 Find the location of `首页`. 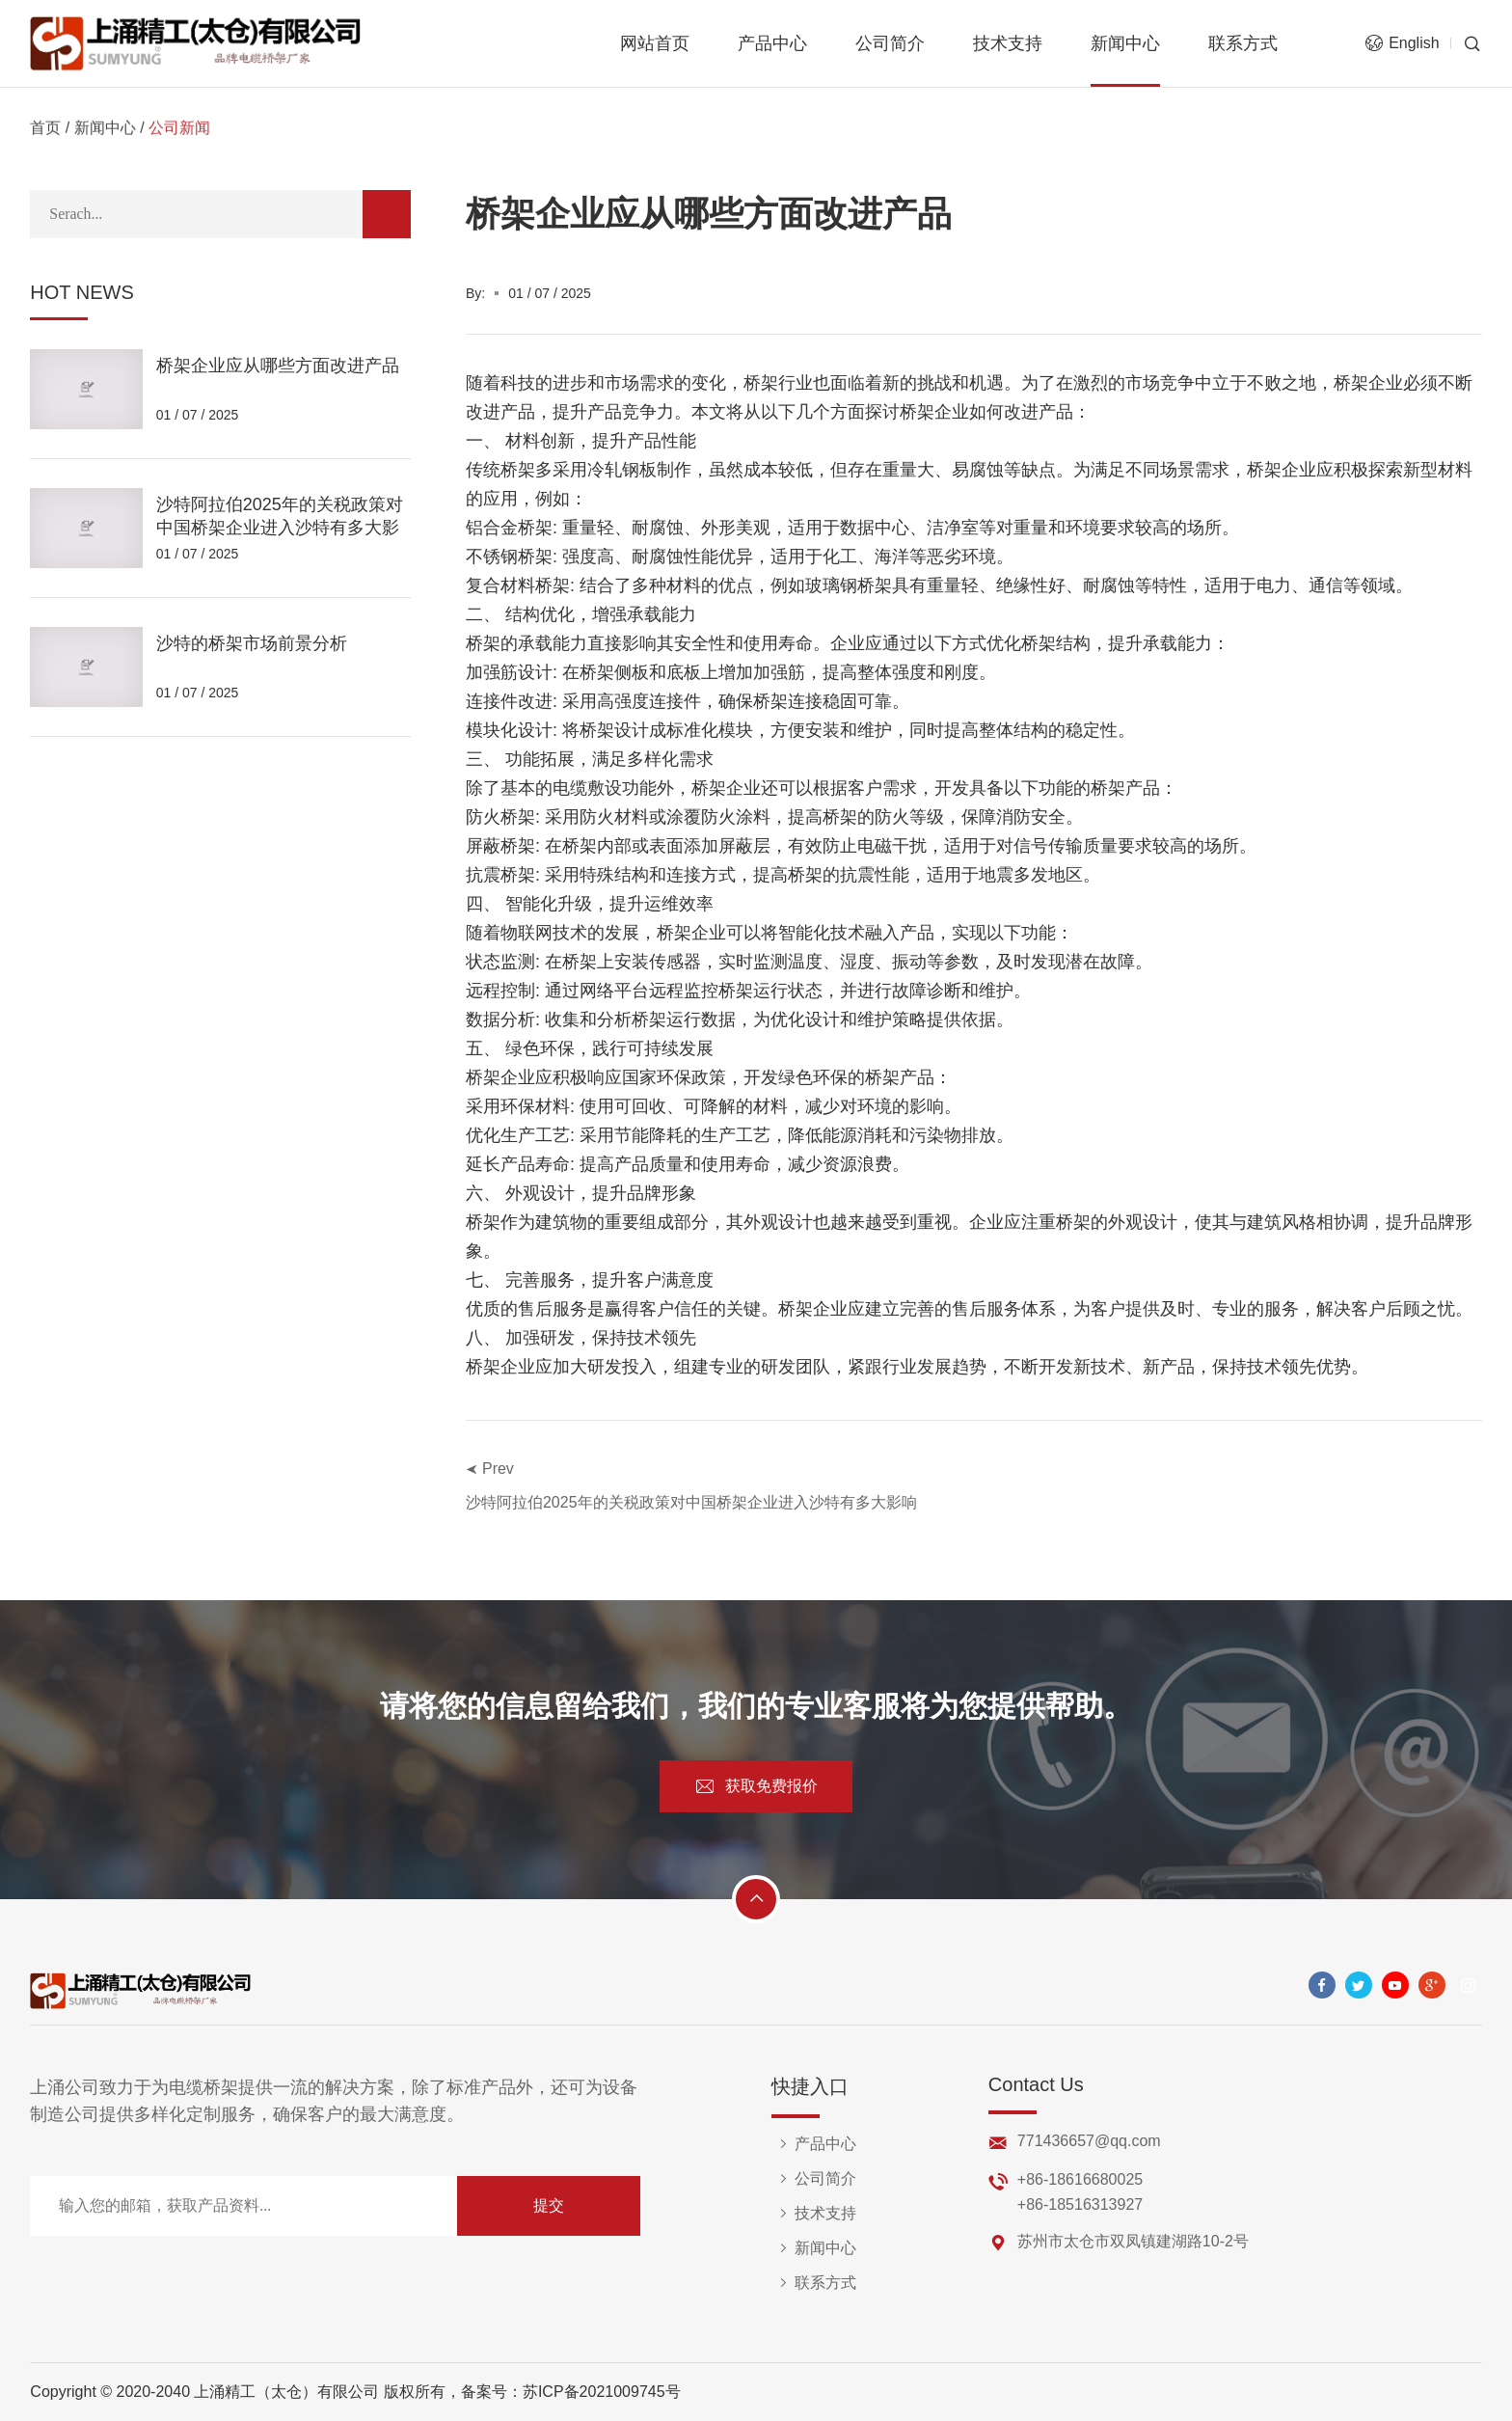

首页 is located at coordinates (45, 131).